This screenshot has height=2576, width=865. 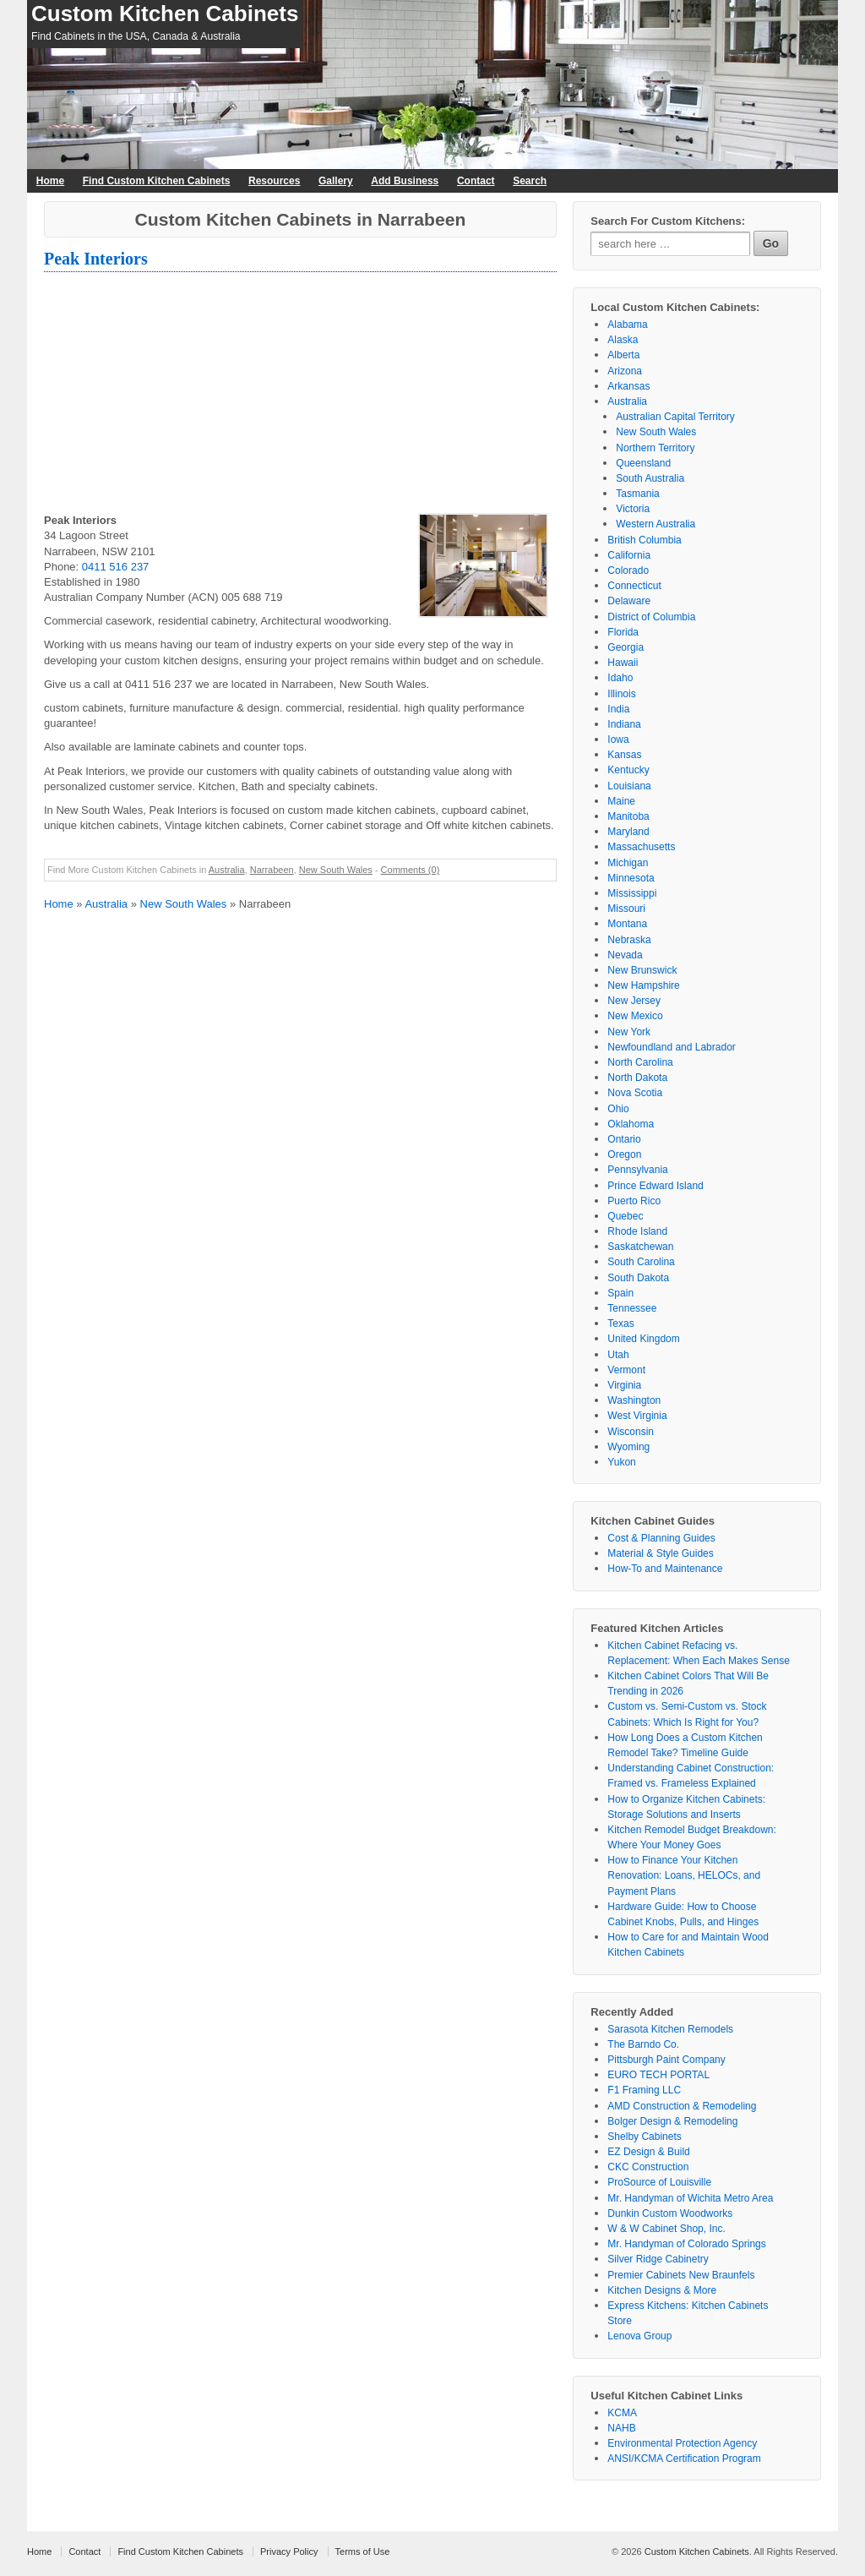 I want to click on New South Wales, so click(x=336, y=870).